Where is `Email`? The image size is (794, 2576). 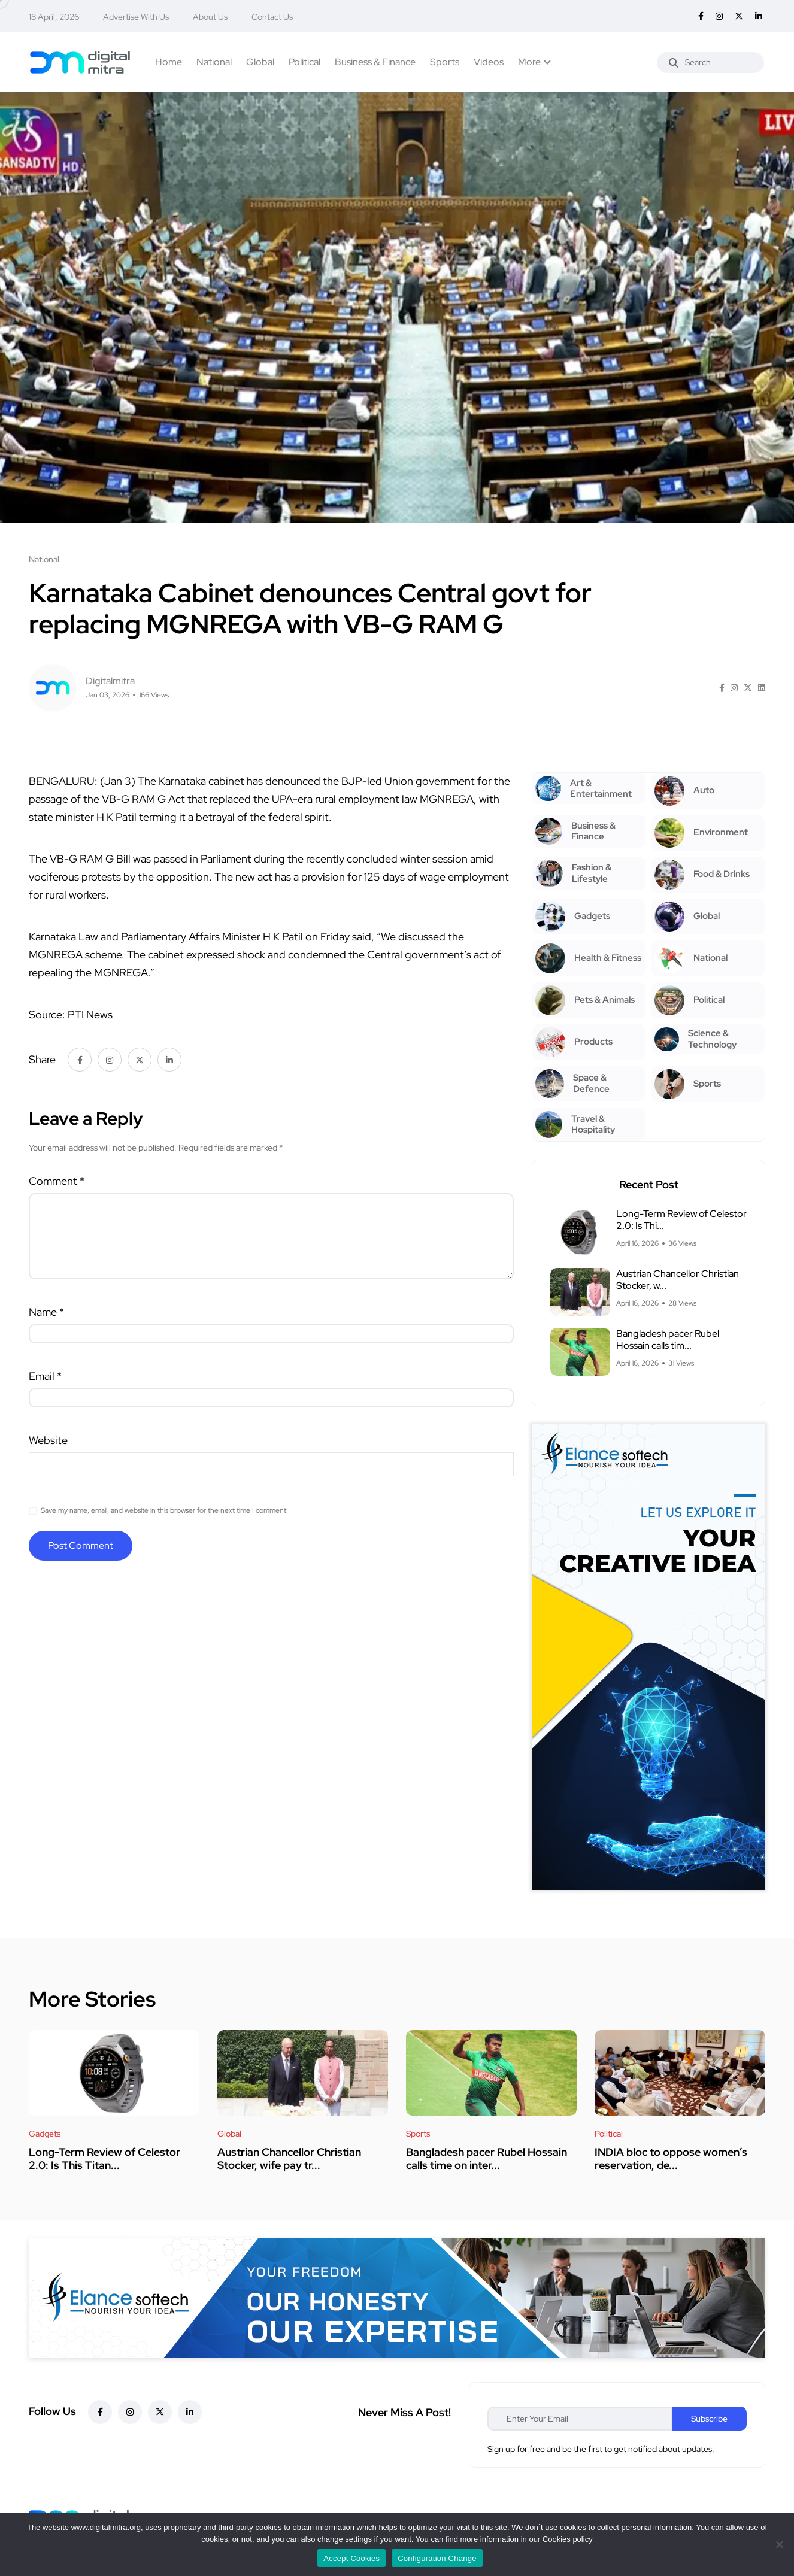 Email is located at coordinates (45, 1376).